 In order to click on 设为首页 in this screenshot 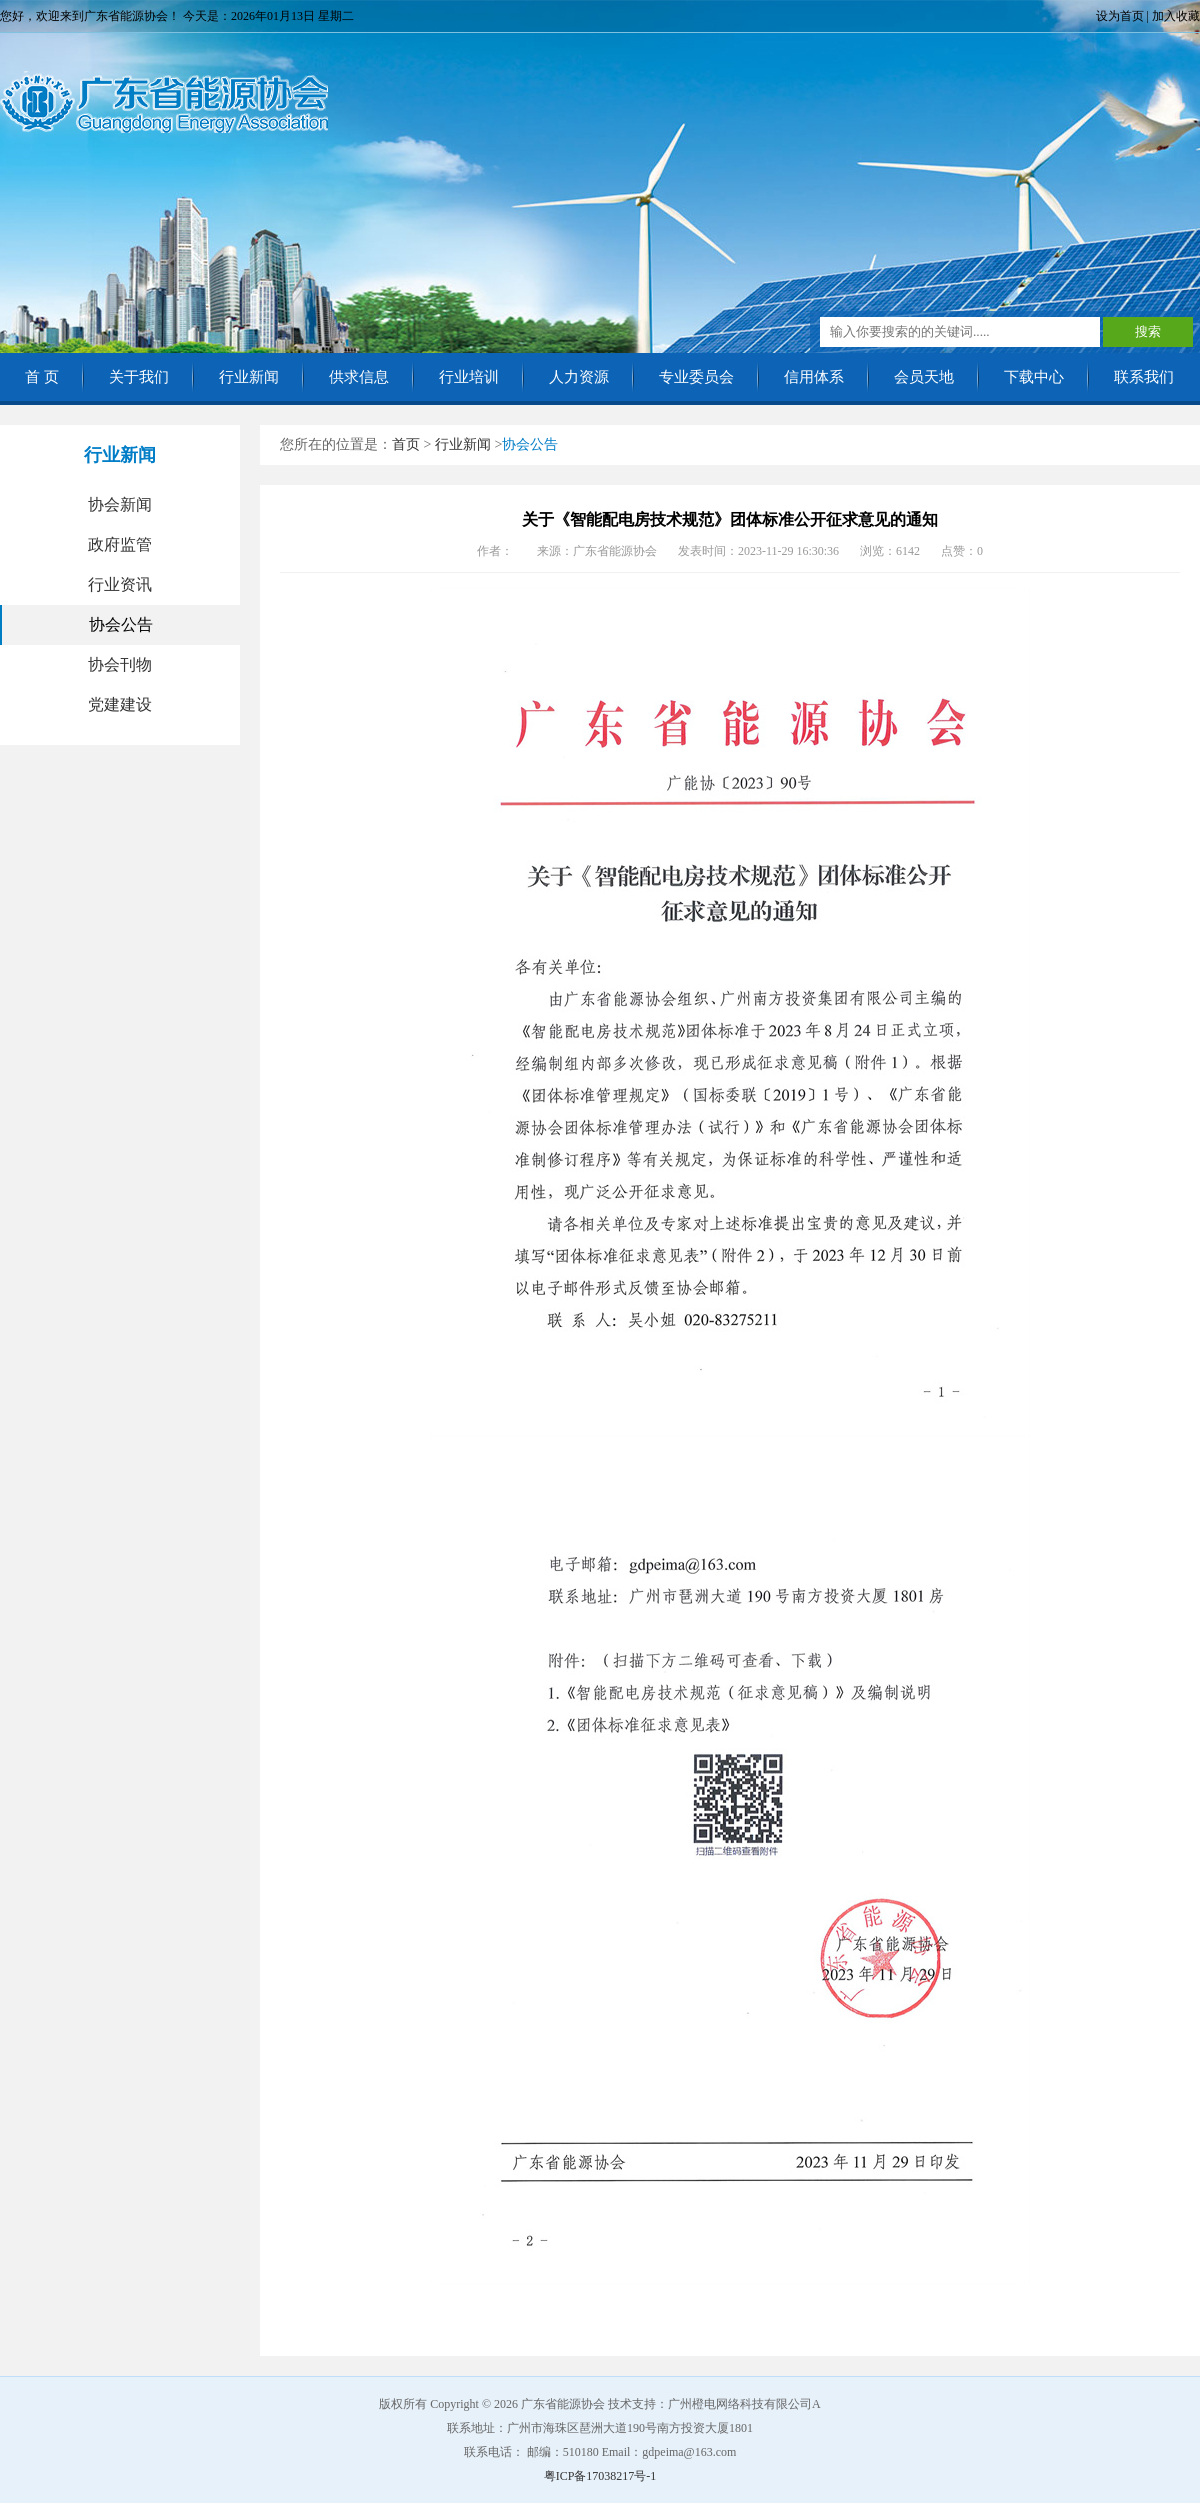, I will do `click(1120, 16)`.